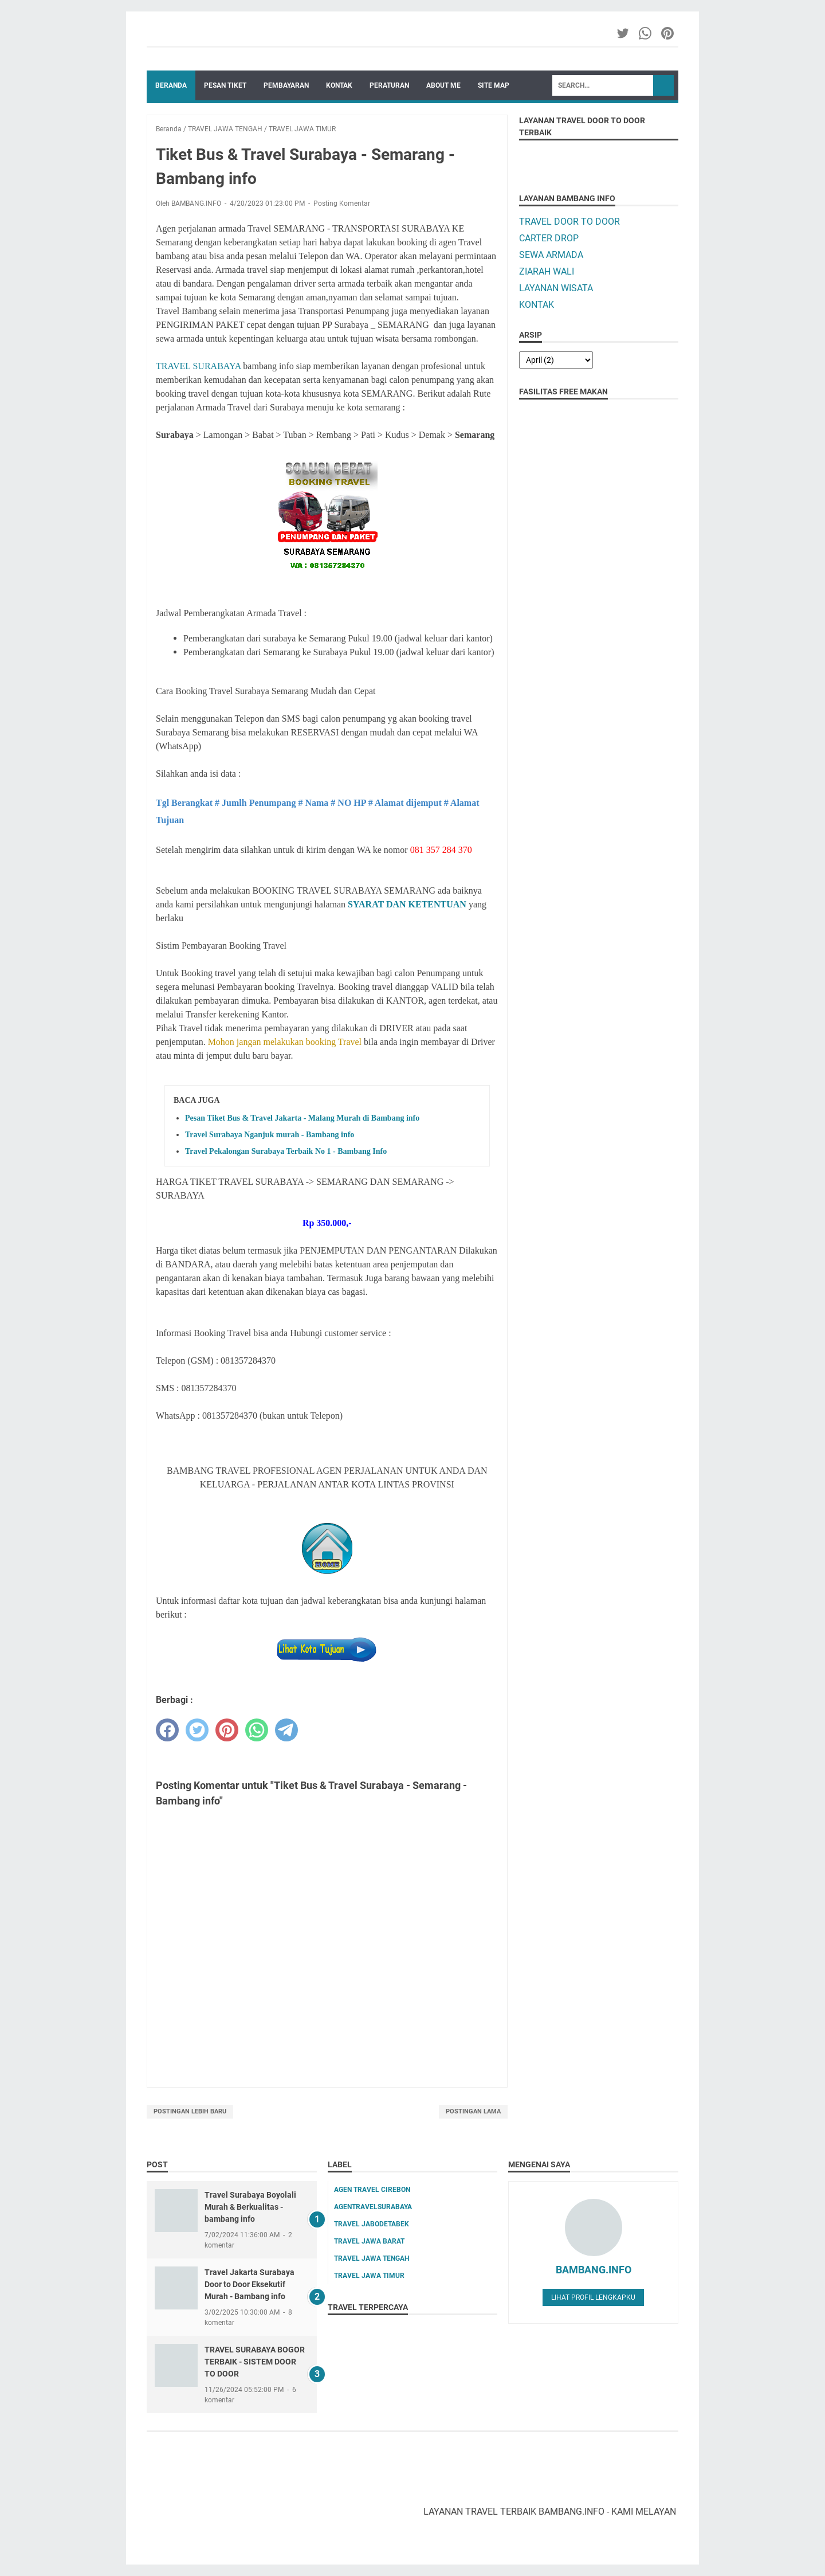 The width and height of the screenshot is (825, 2576). What do you see at coordinates (569, 221) in the screenshot?
I see `TRAVEL DOOR TO DOOR` at bounding box center [569, 221].